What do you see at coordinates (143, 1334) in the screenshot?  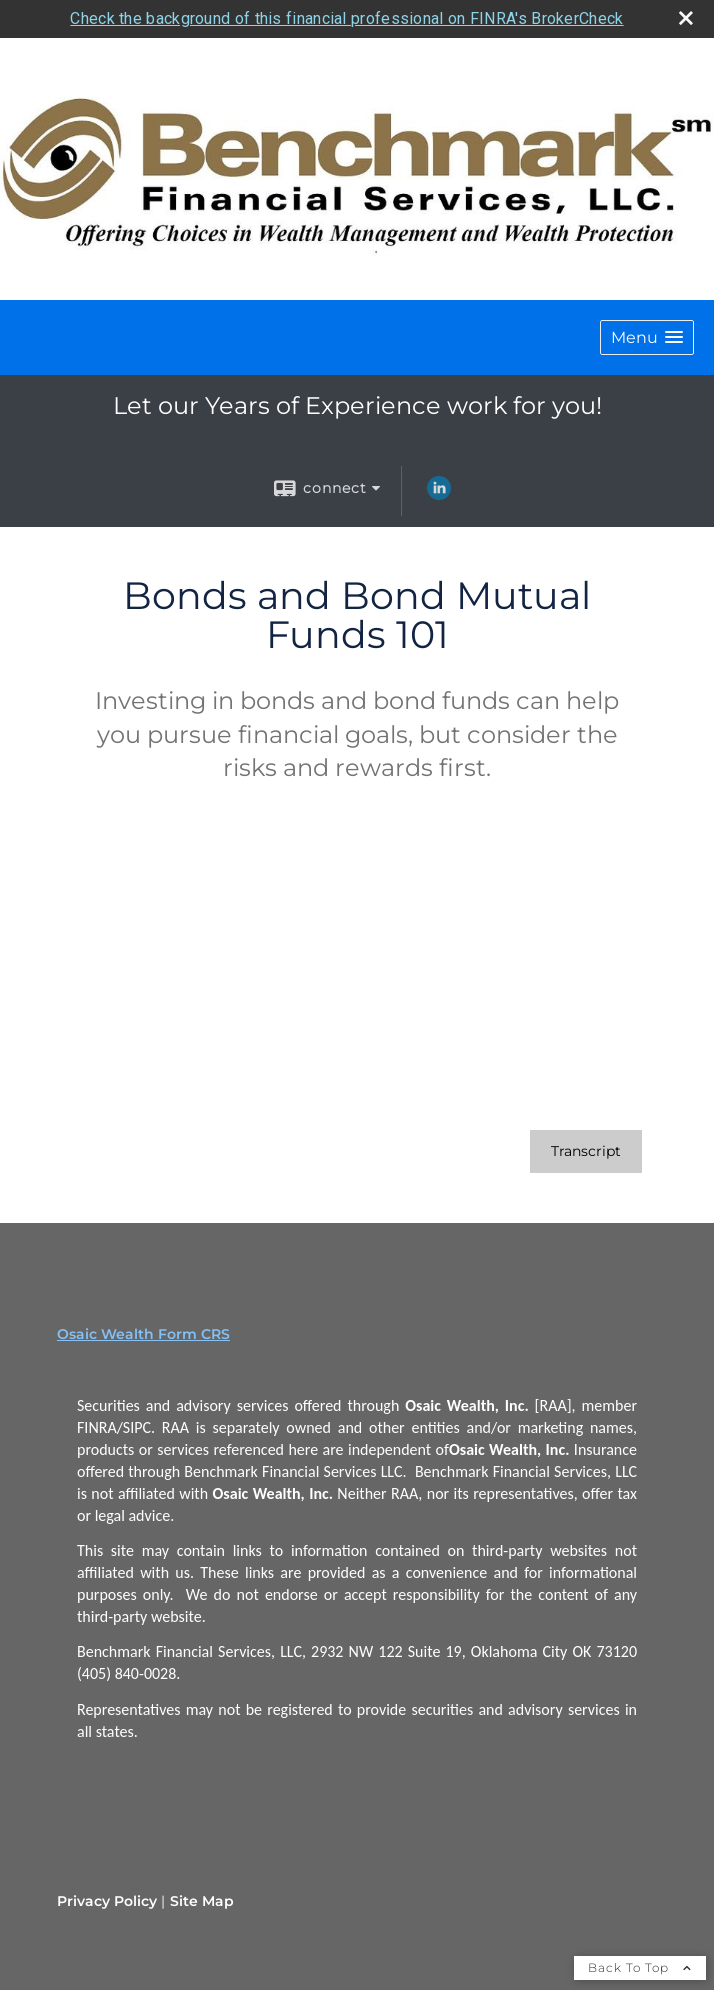 I see `Osaic Wealth Form CRS [Open Osaic Wealth CRS form in a new tab]` at bounding box center [143, 1334].